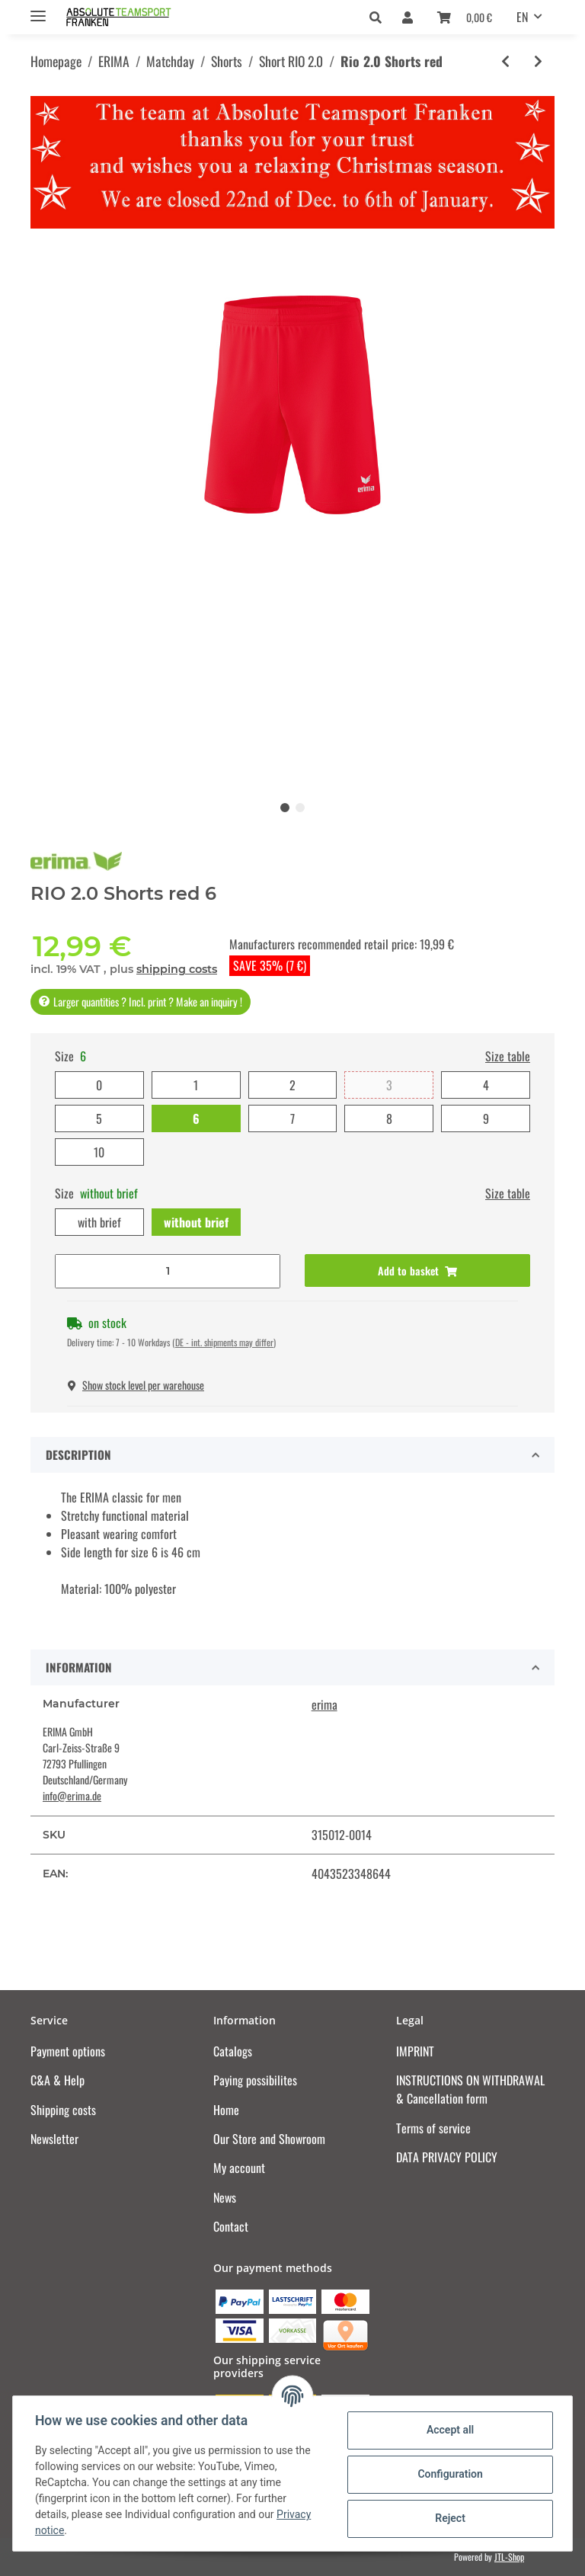  Describe the element at coordinates (269, 2139) in the screenshot. I see `Our Store and Showroom` at that location.